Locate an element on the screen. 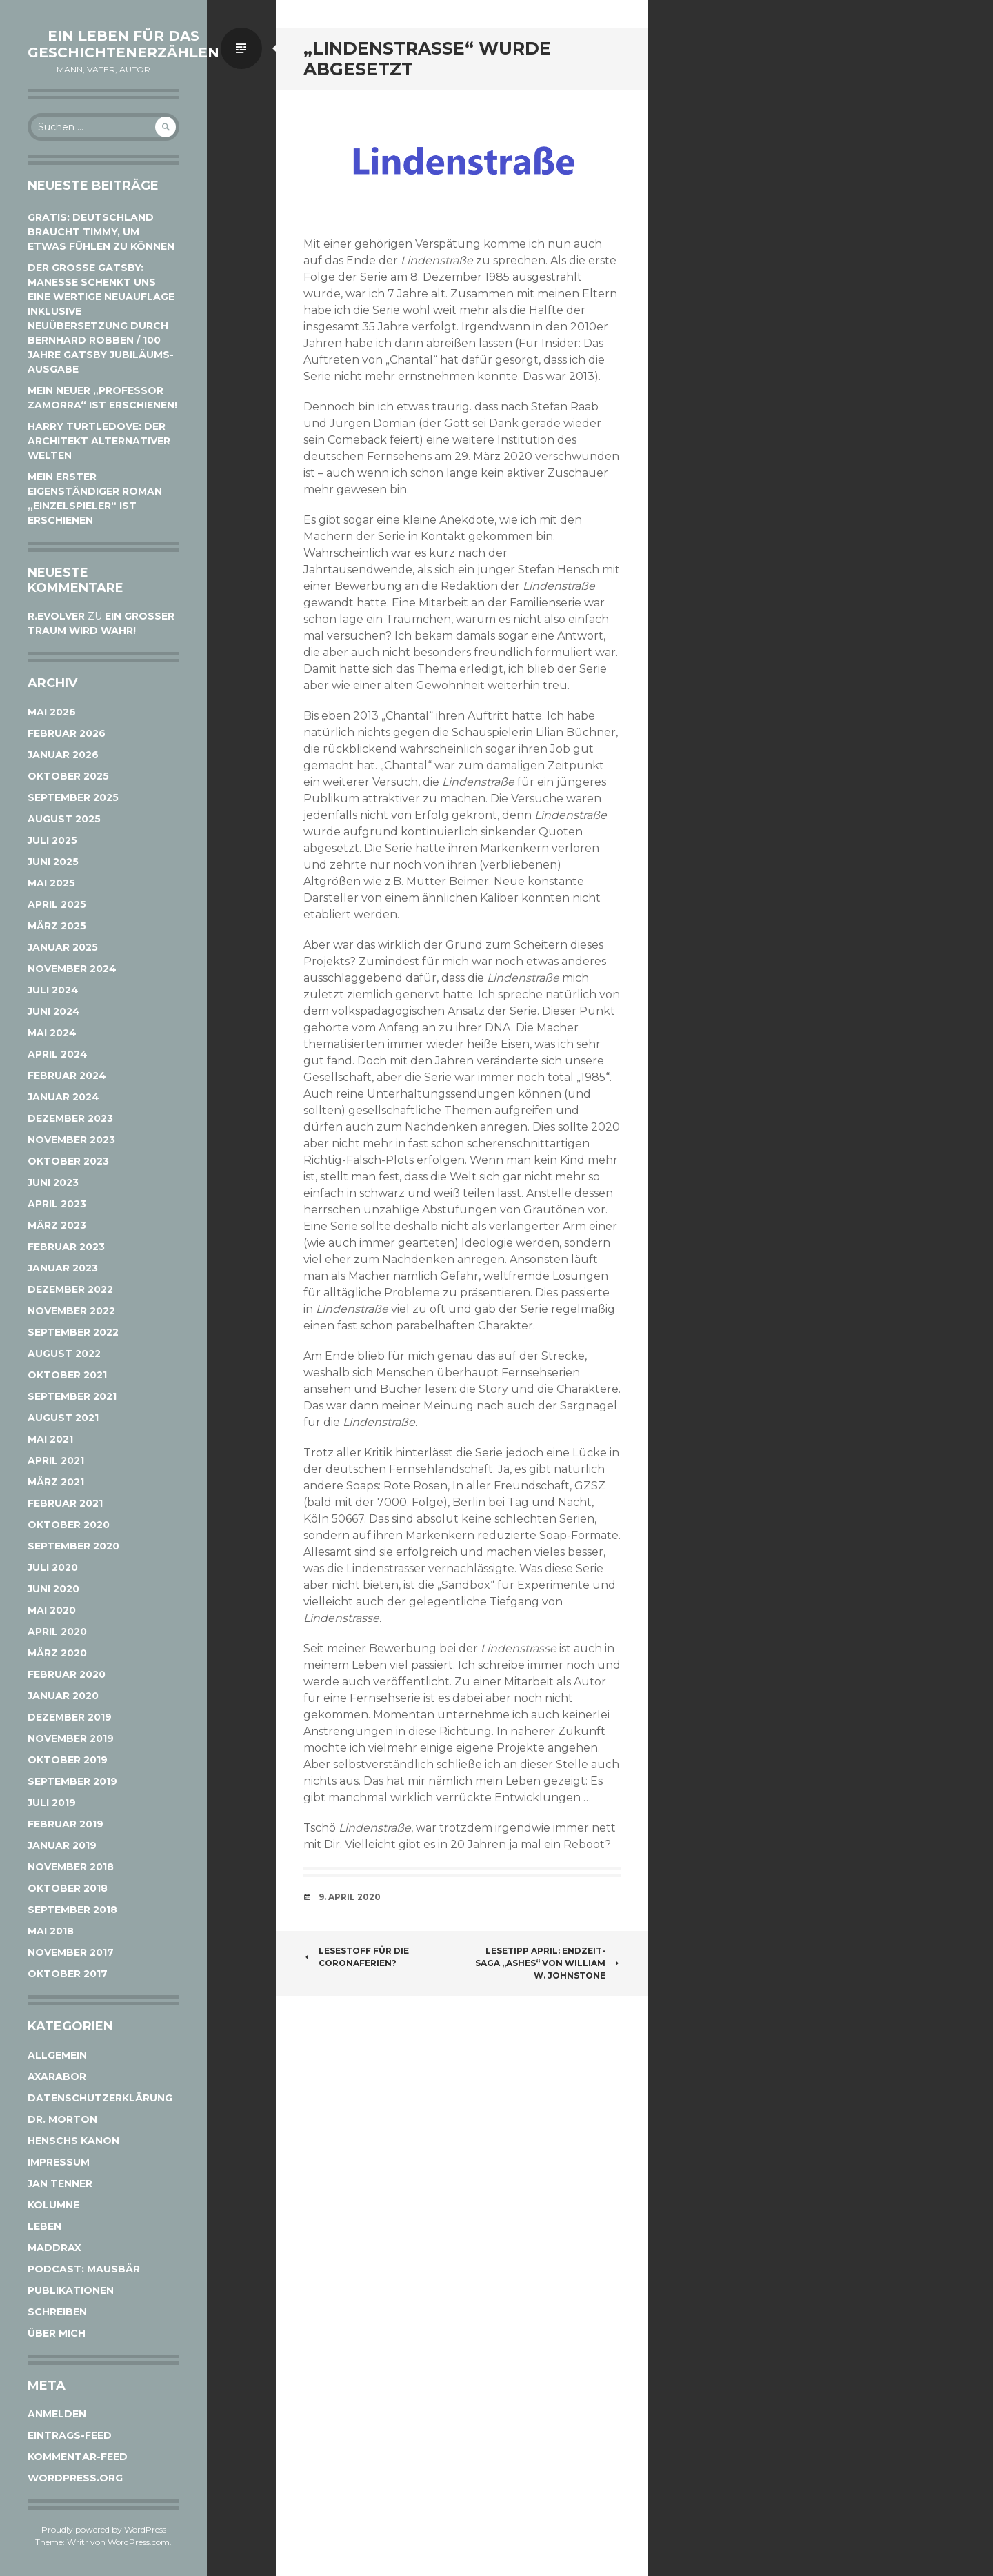 This screenshot has height=2576, width=993. Juli 2024 is located at coordinates (53, 990).